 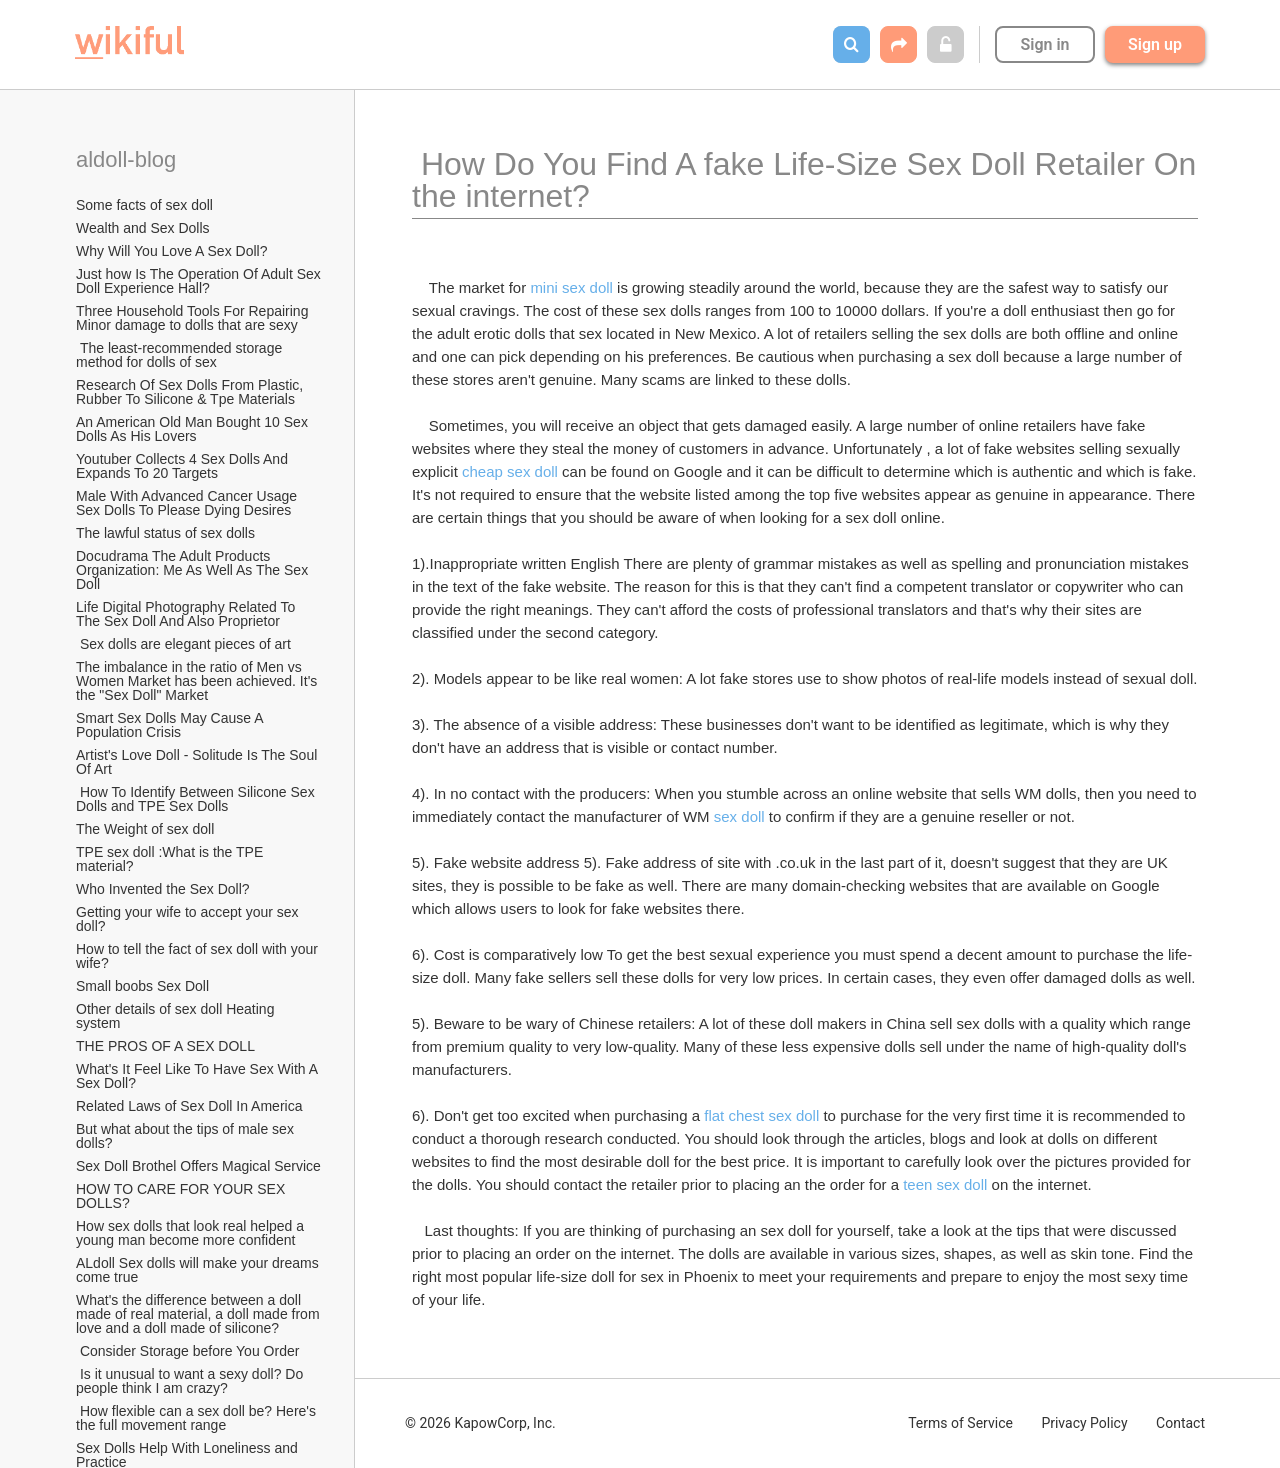 I want to click on Why Will You Love A Sex Doll?, so click(x=171, y=251).